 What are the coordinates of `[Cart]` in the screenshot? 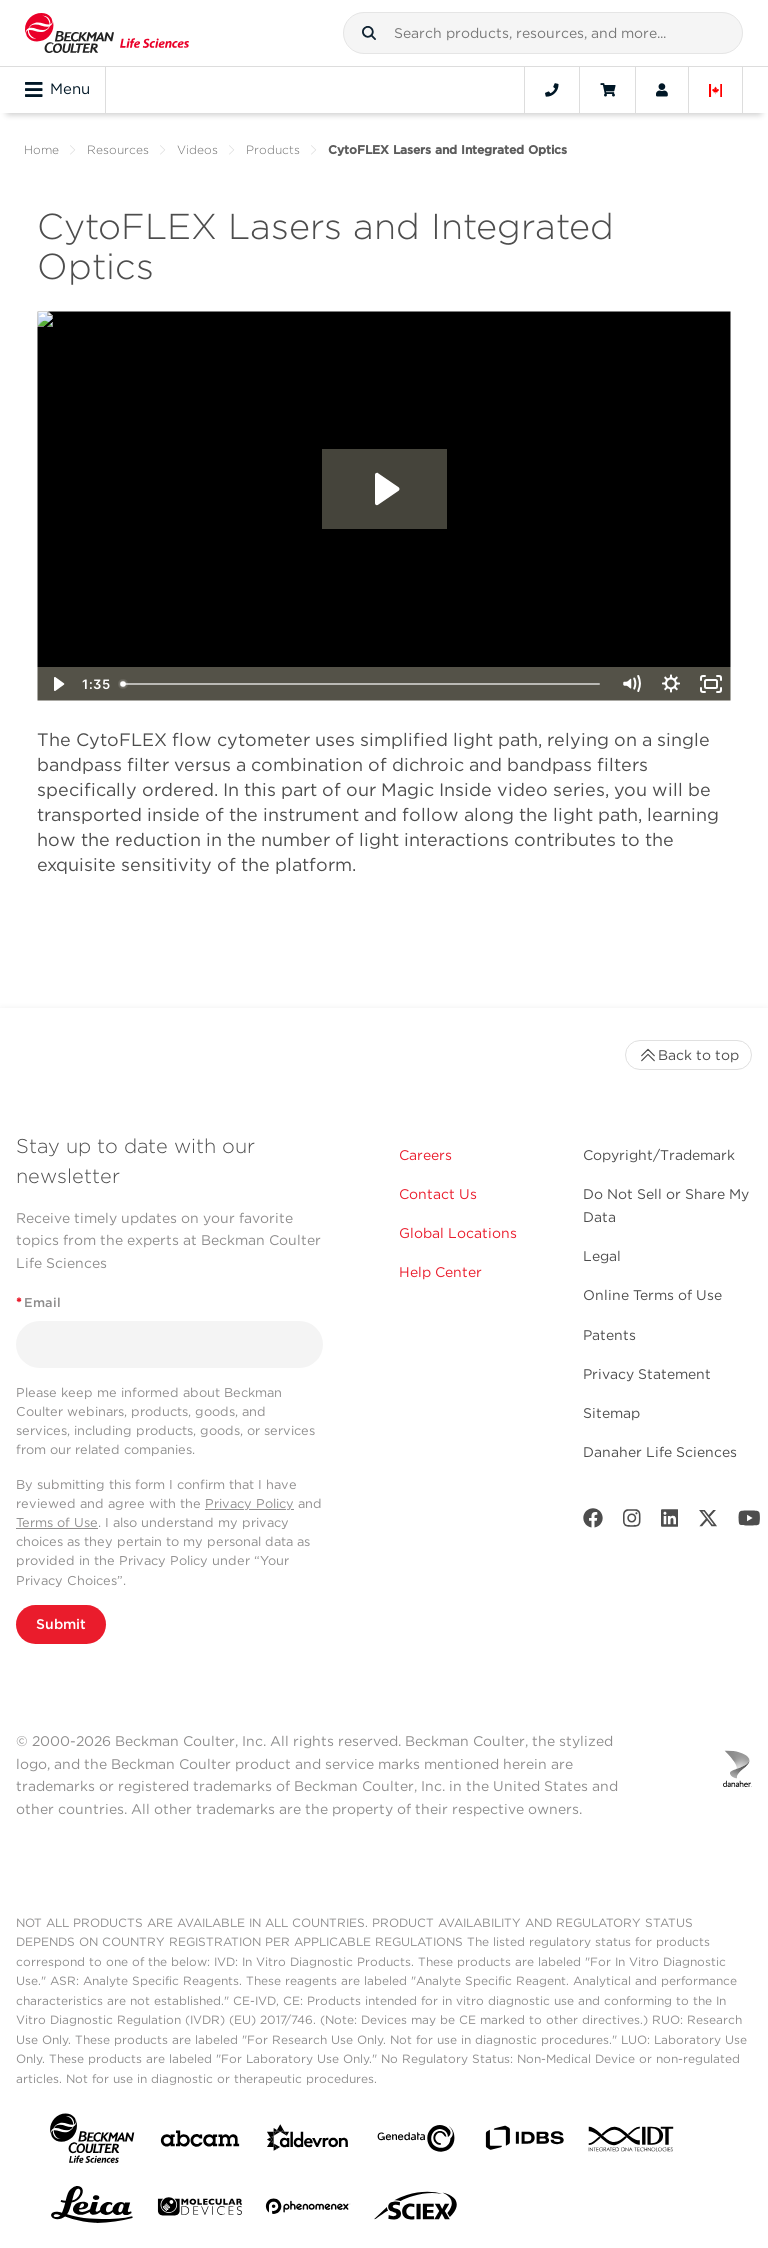 It's located at (607, 90).